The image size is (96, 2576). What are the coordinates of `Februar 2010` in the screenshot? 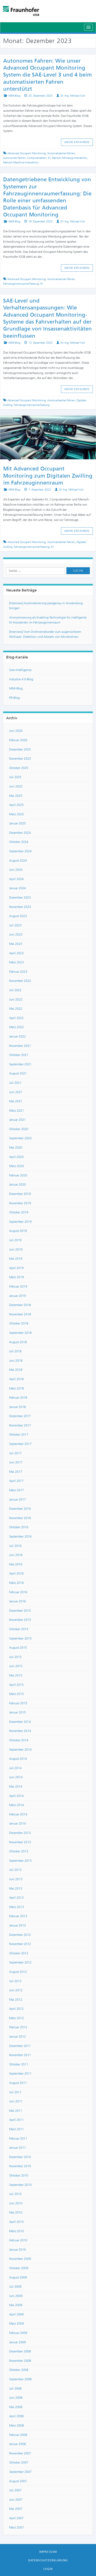 It's located at (18, 2240).